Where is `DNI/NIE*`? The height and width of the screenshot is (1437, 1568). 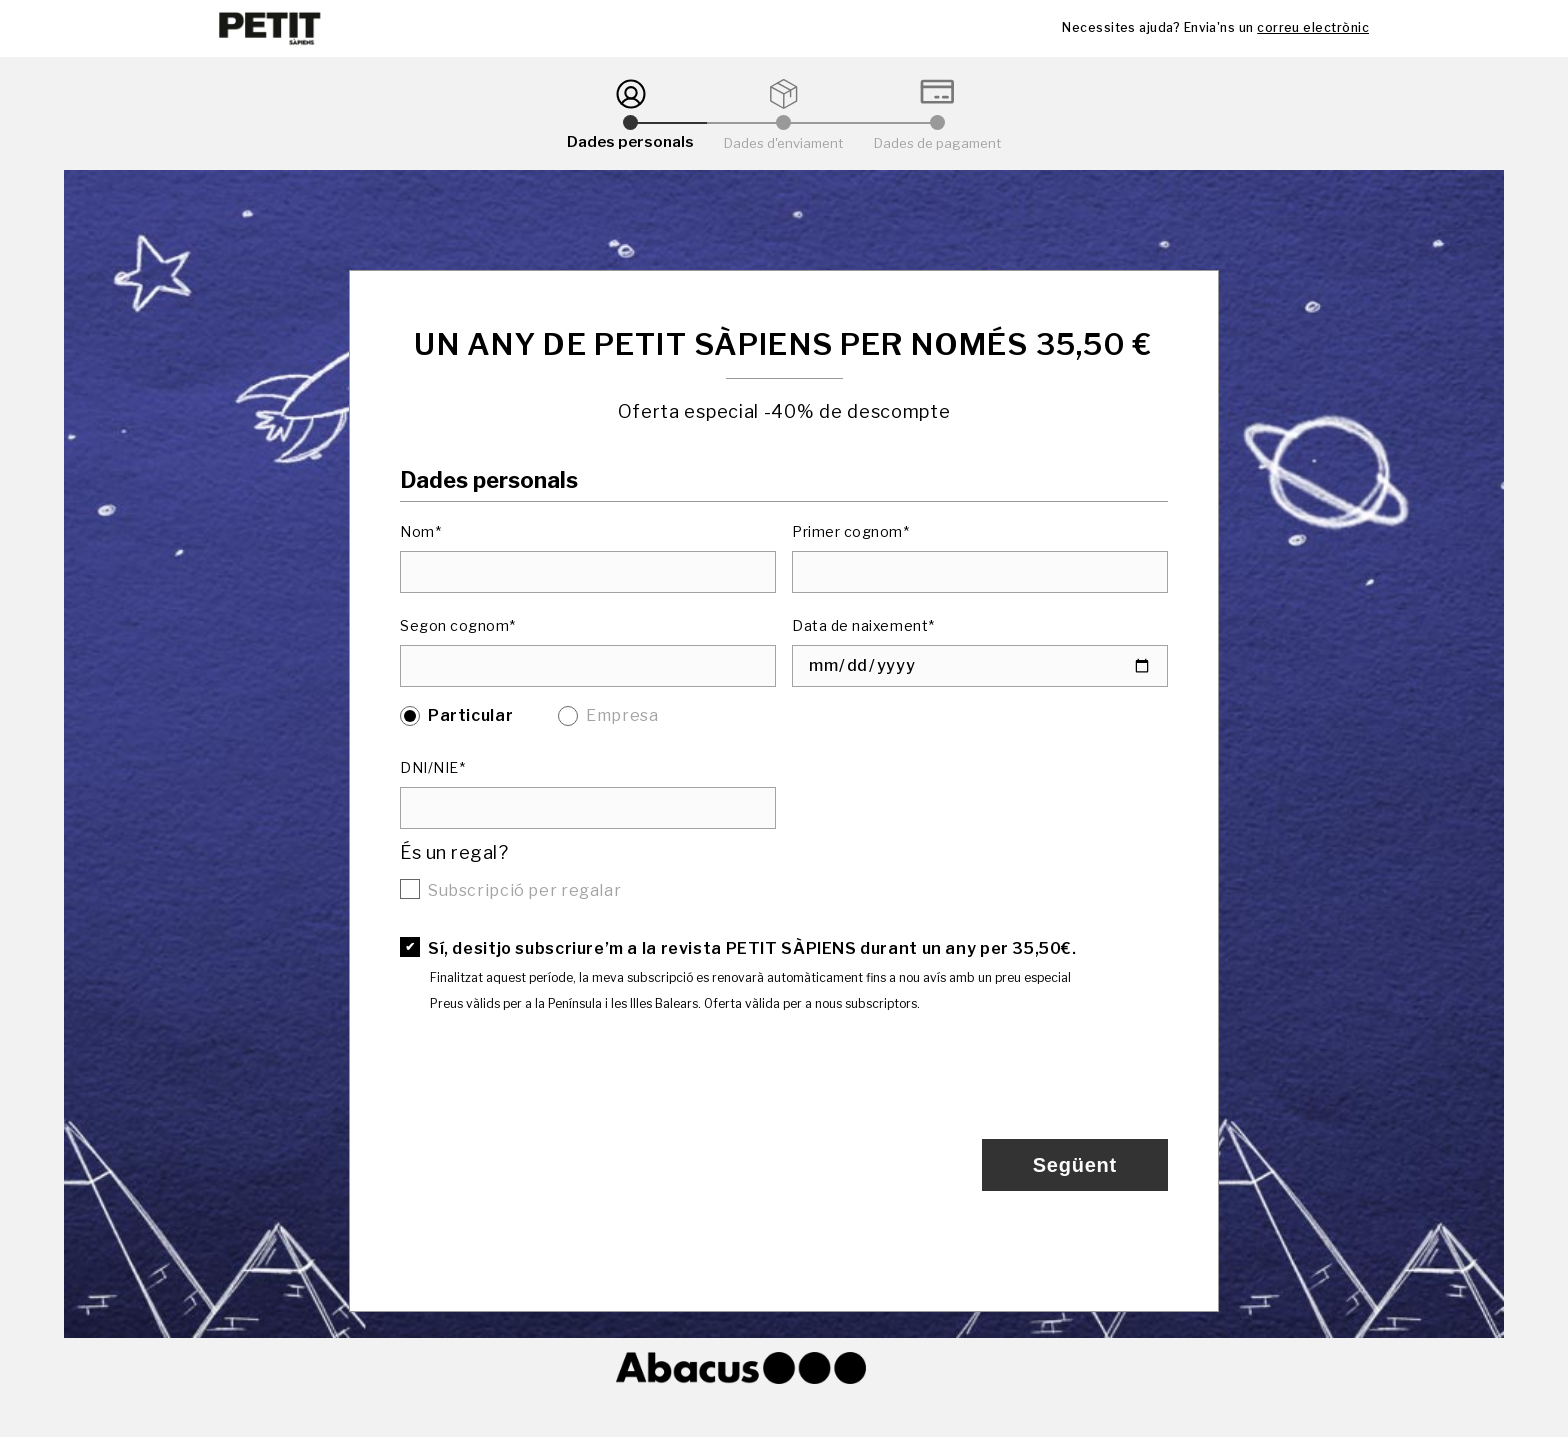
DNI/NIE* is located at coordinates (432, 767).